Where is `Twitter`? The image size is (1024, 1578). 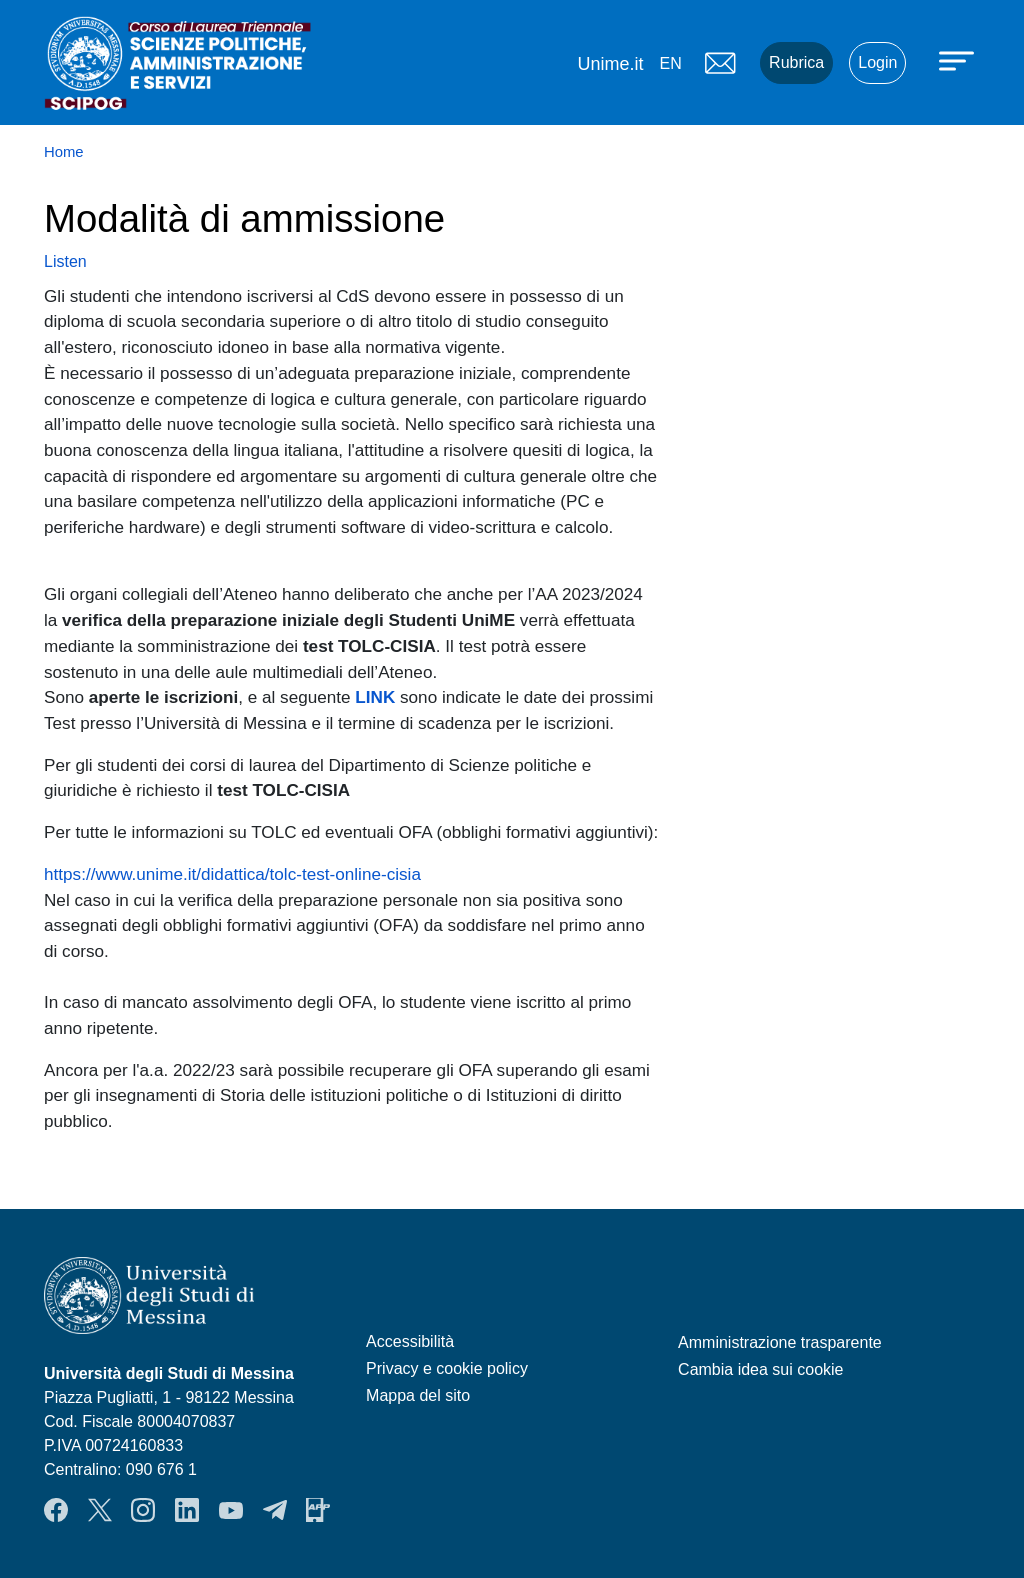
Twitter is located at coordinates (100, 1510).